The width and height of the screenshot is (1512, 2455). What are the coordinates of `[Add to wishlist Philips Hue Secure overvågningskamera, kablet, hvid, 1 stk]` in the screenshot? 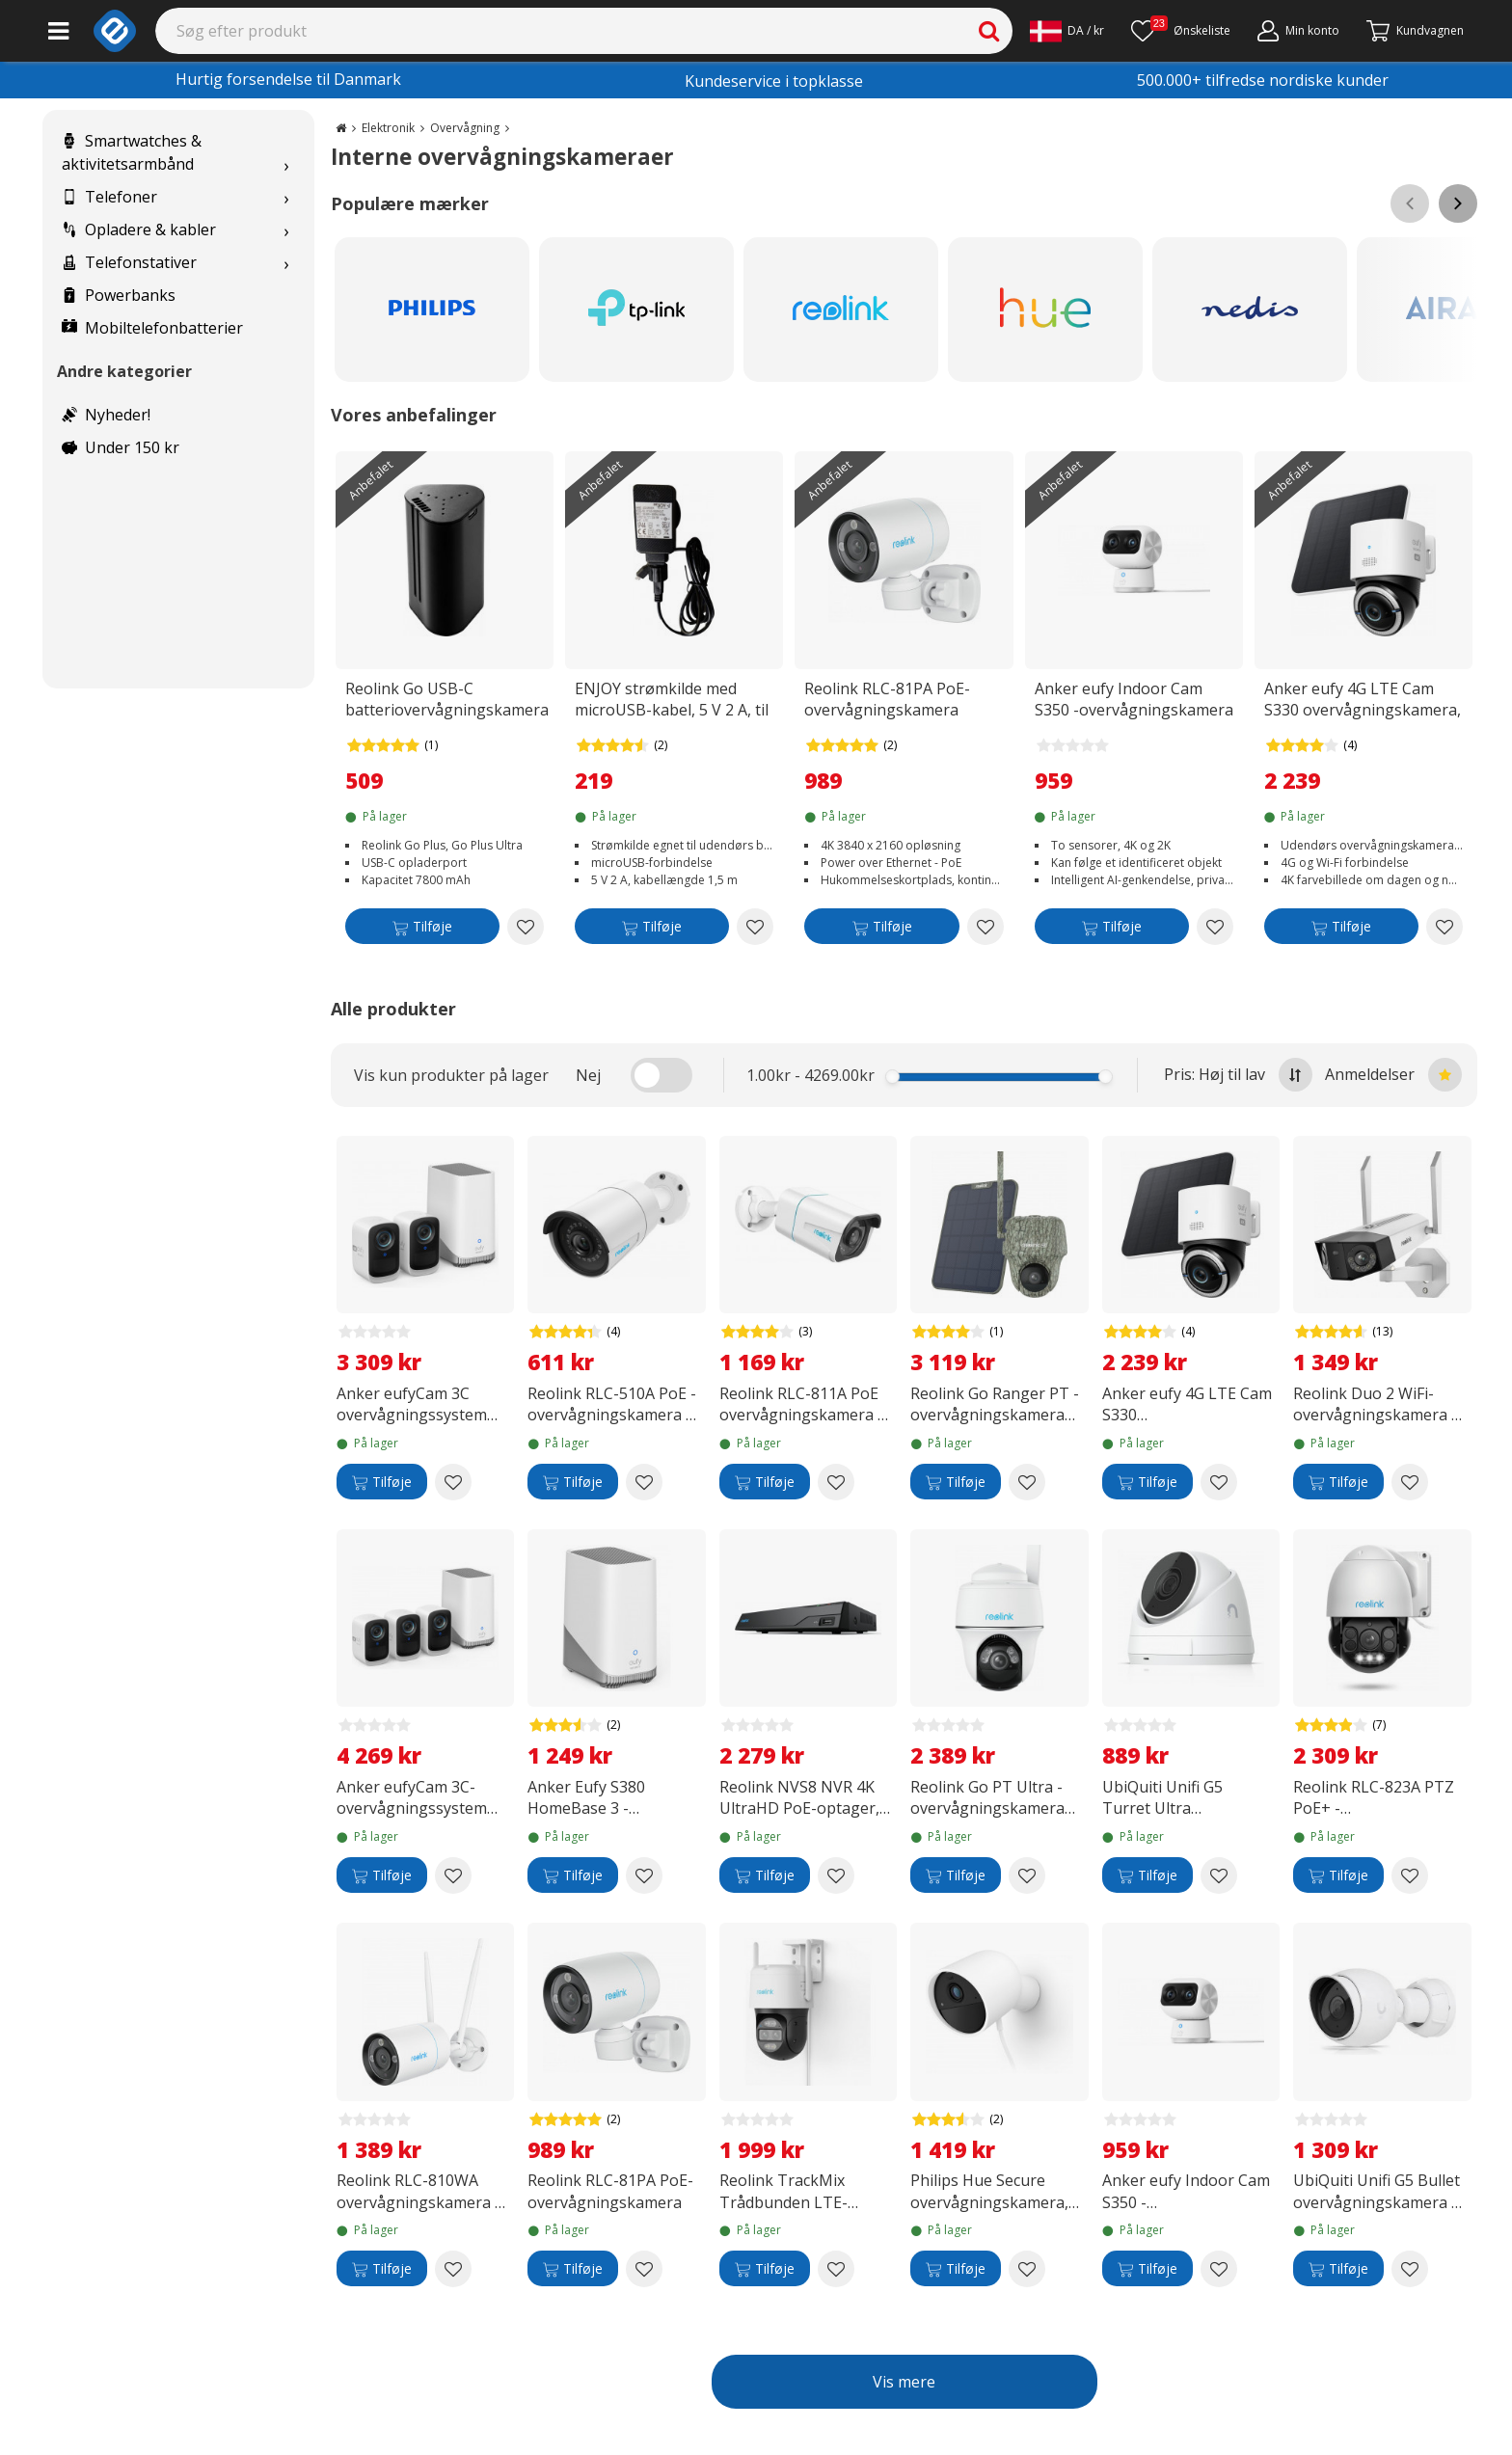 It's located at (1027, 2269).